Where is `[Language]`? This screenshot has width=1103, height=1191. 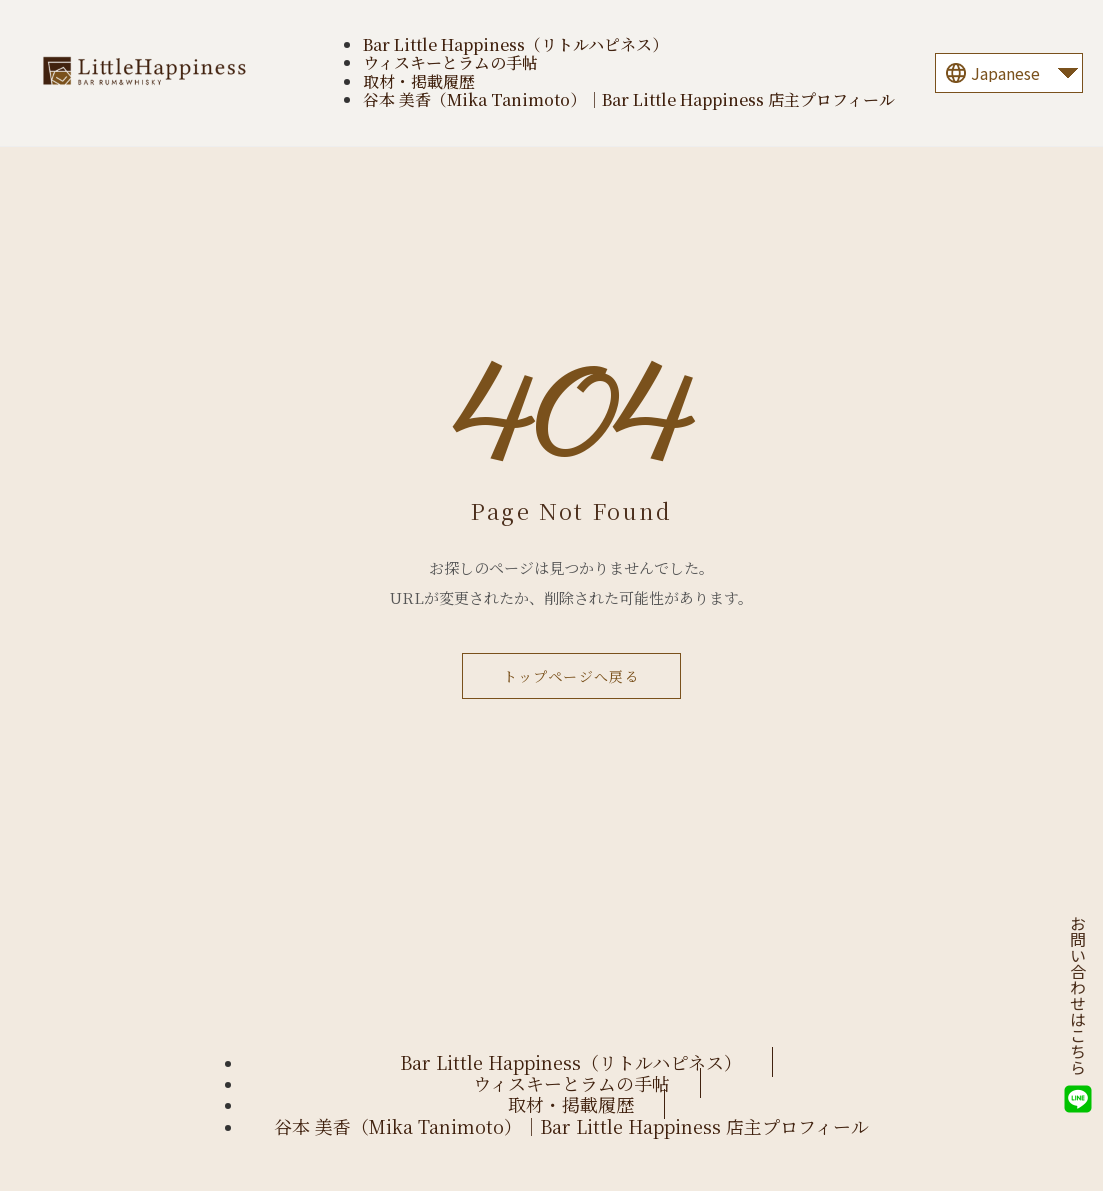 [Language] is located at coordinates (1009, 73).